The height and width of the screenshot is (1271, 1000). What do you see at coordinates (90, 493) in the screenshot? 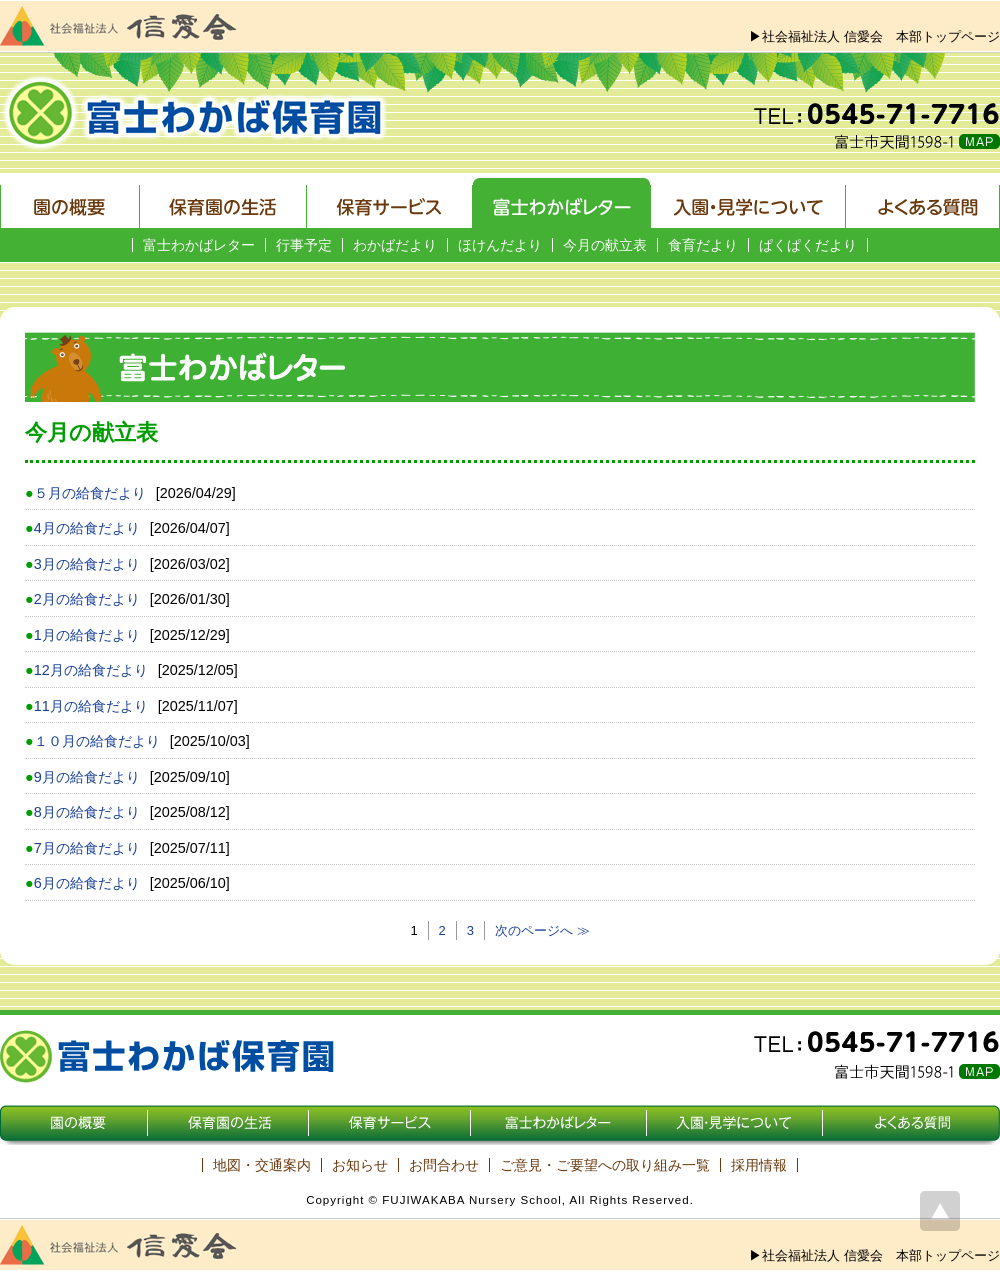
I see `５月の給食だより` at bounding box center [90, 493].